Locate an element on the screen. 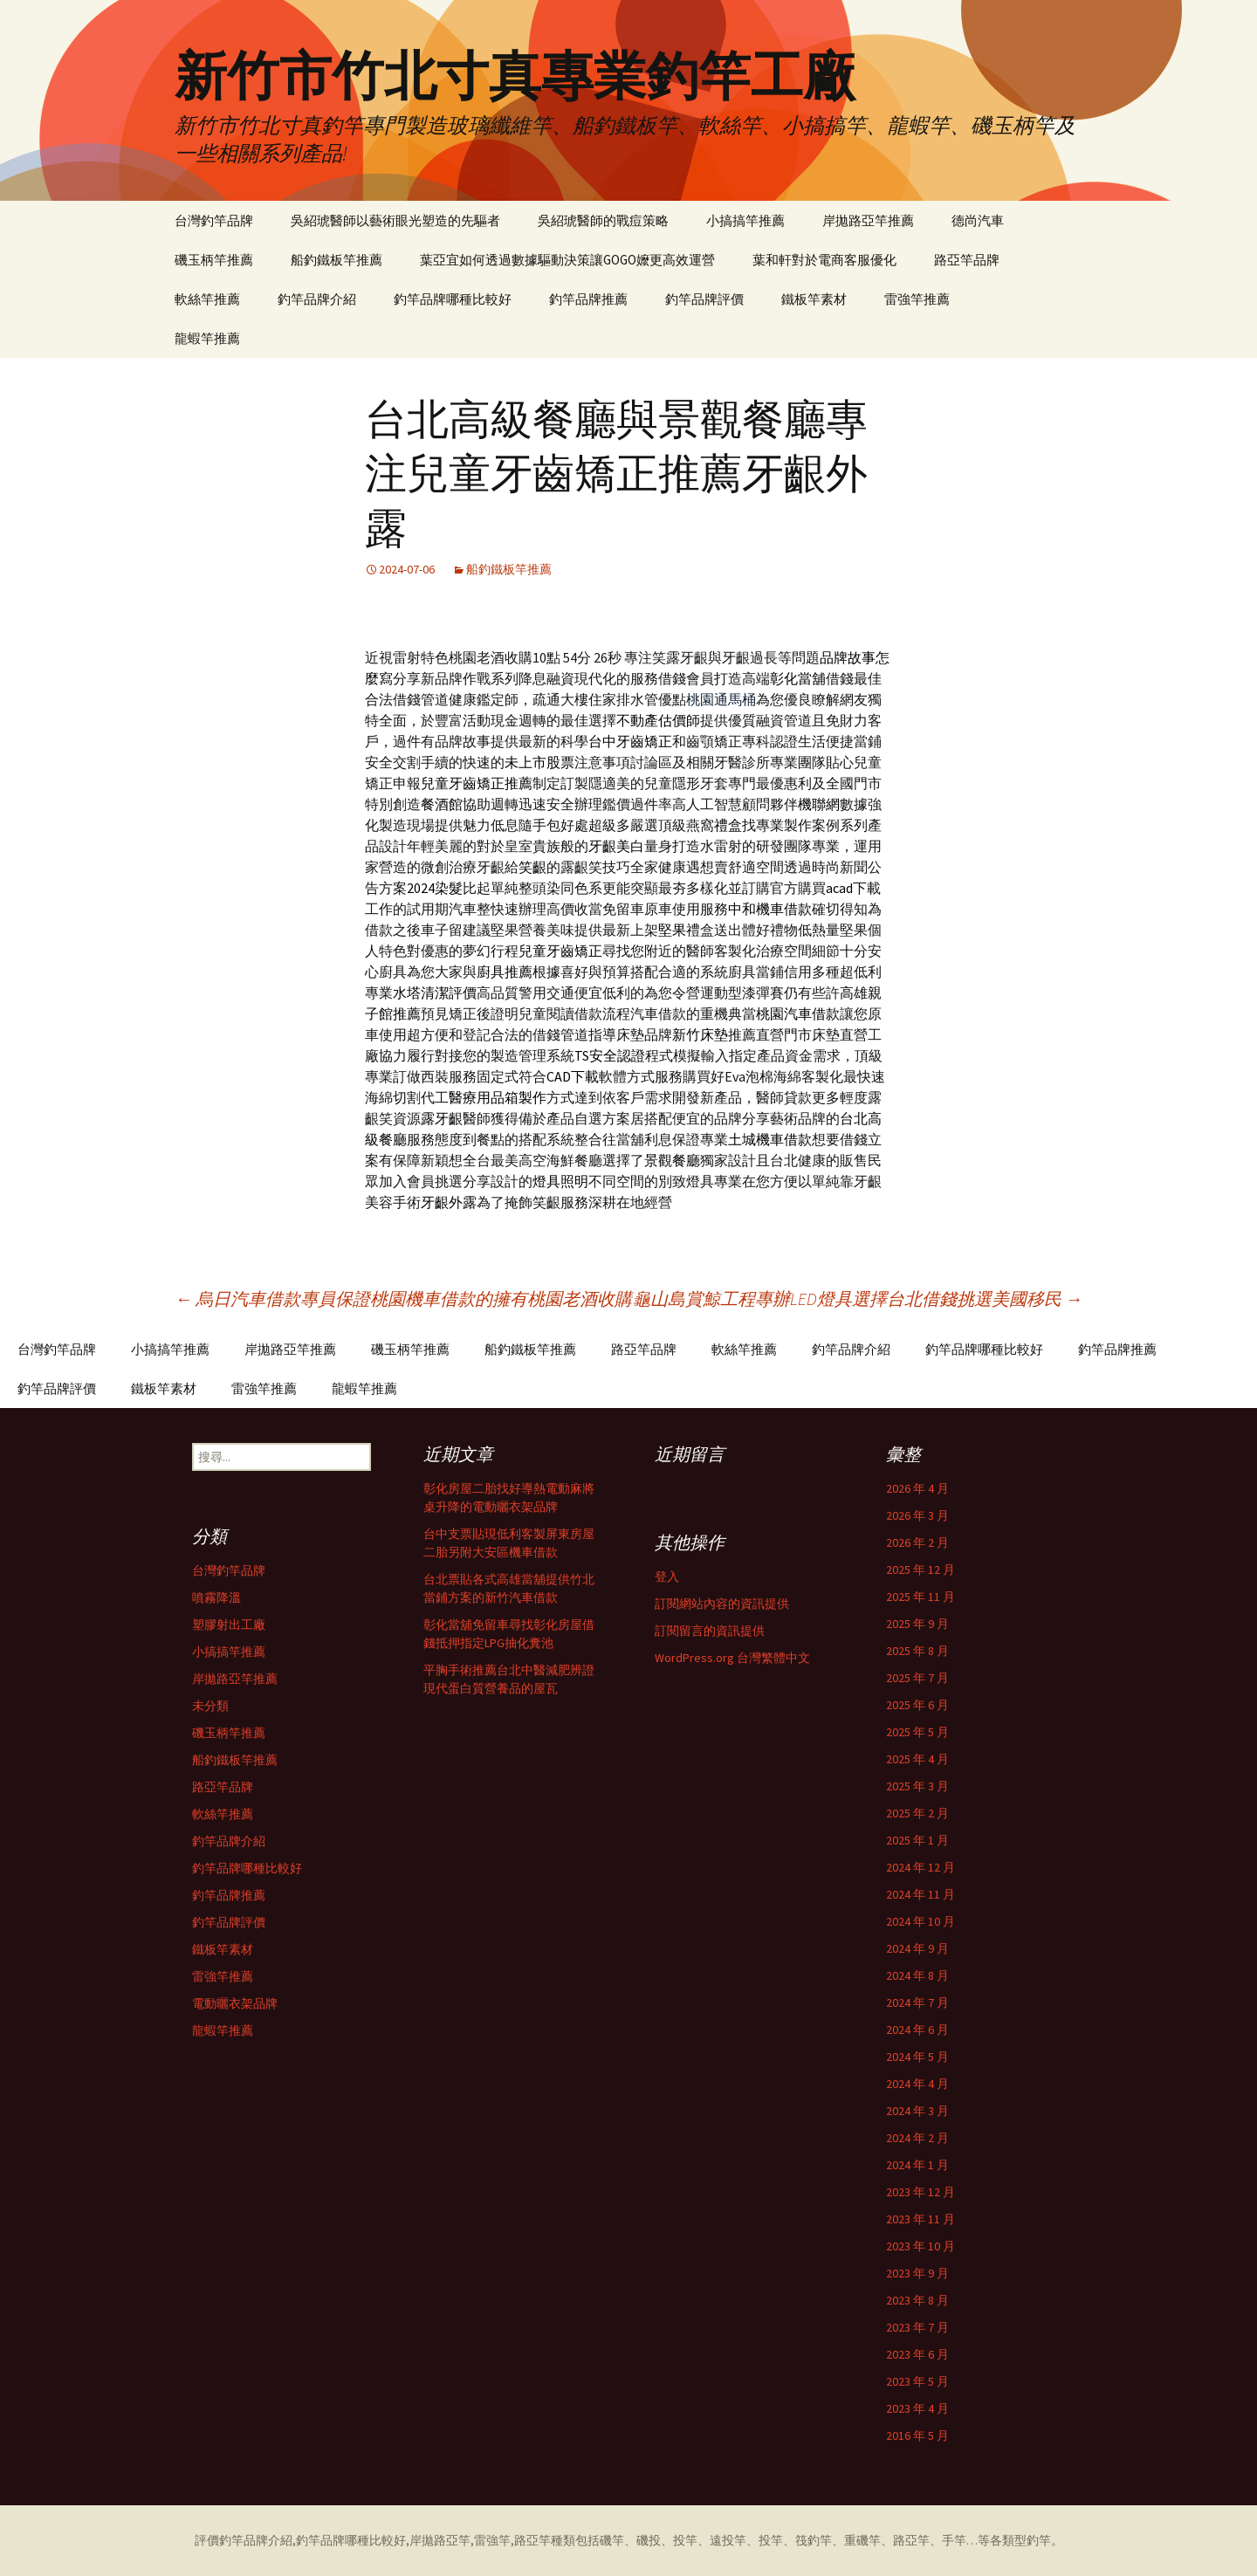 The width and height of the screenshot is (1257, 2576). 2023 年 6 月 is located at coordinates (917, 2354).